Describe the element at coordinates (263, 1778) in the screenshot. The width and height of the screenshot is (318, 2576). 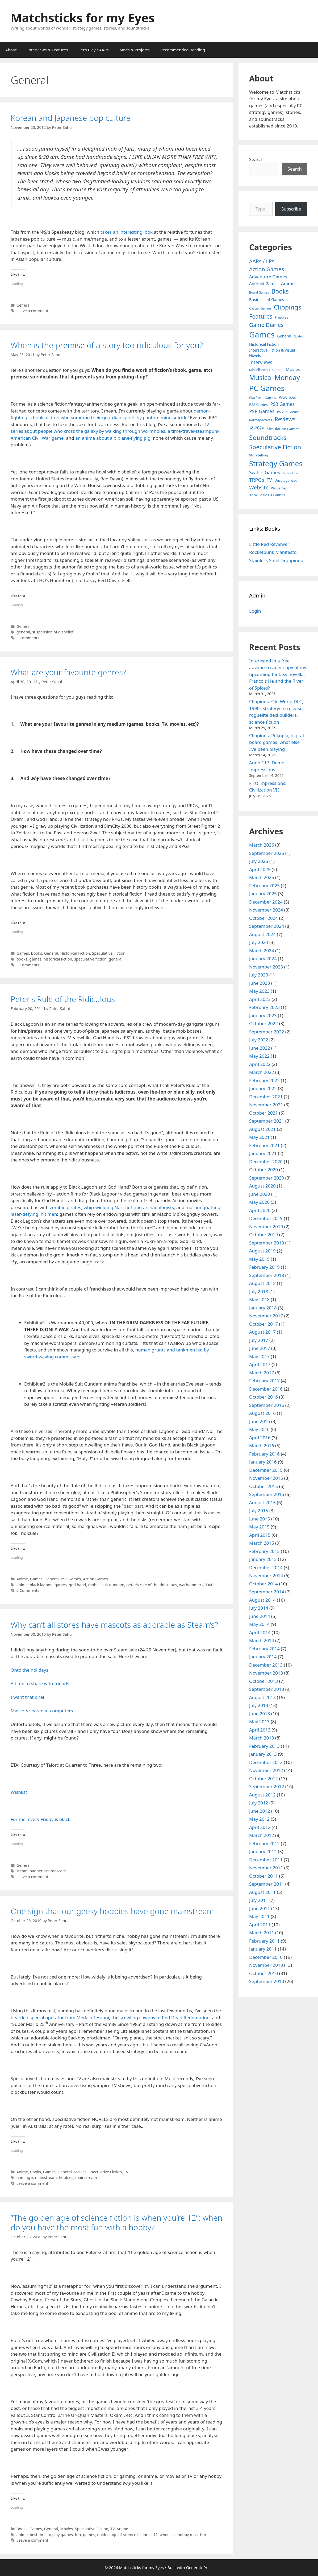
I see `October 2012` at that location.